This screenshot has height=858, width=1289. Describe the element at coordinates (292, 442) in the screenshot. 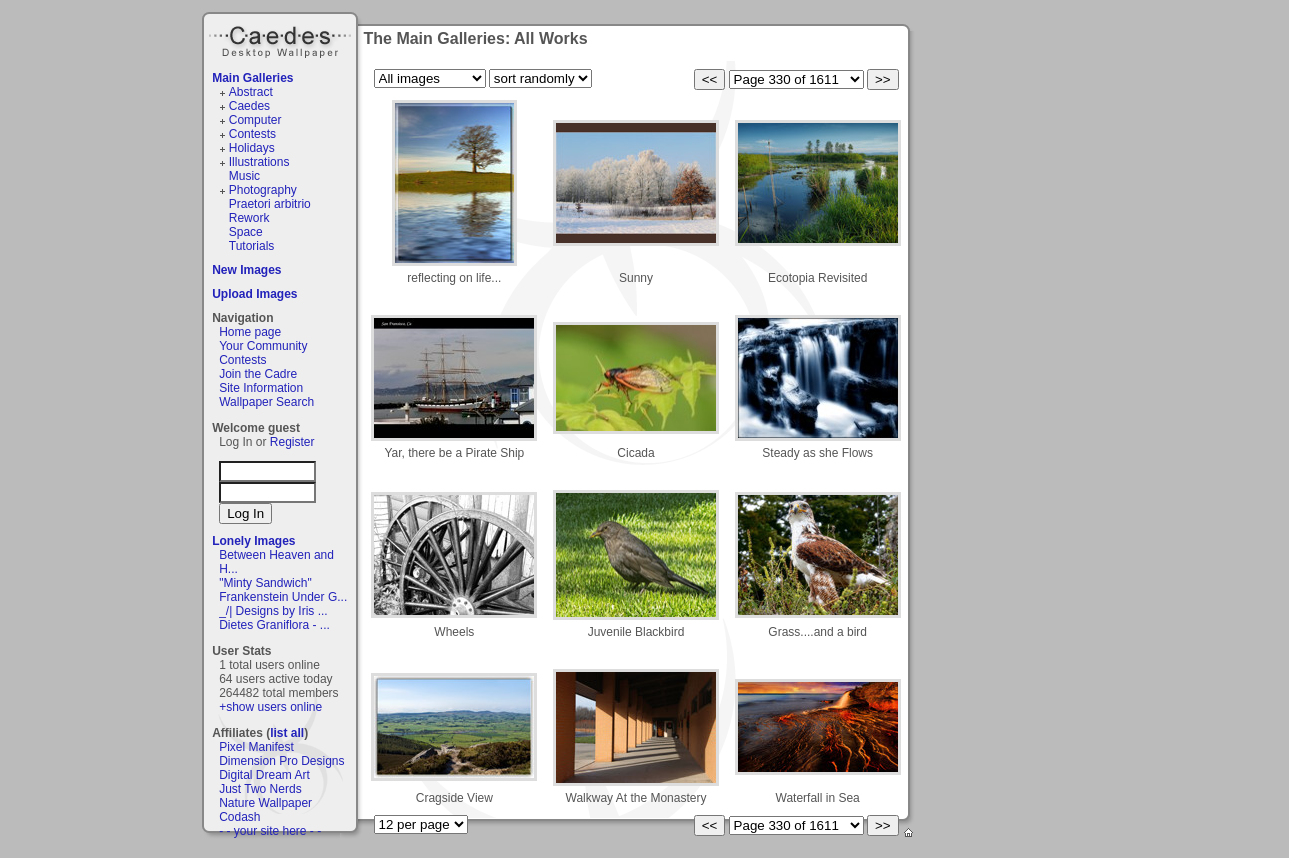

I see `Register` at that location.